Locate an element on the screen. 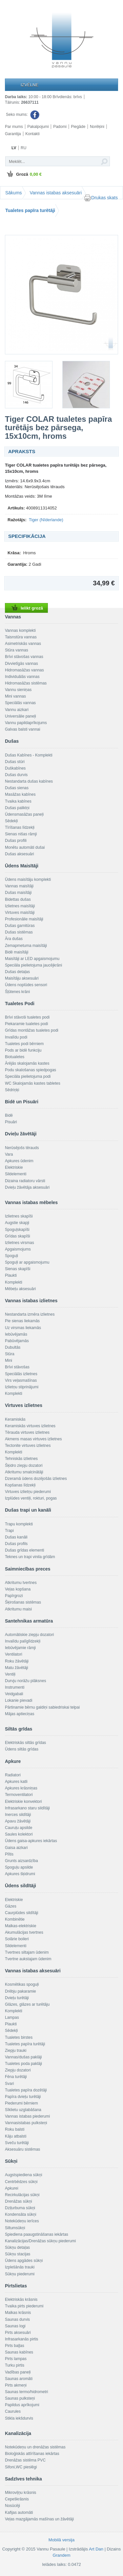  Ūdens maisītāju komplekti is located at coordinates (28, 879).